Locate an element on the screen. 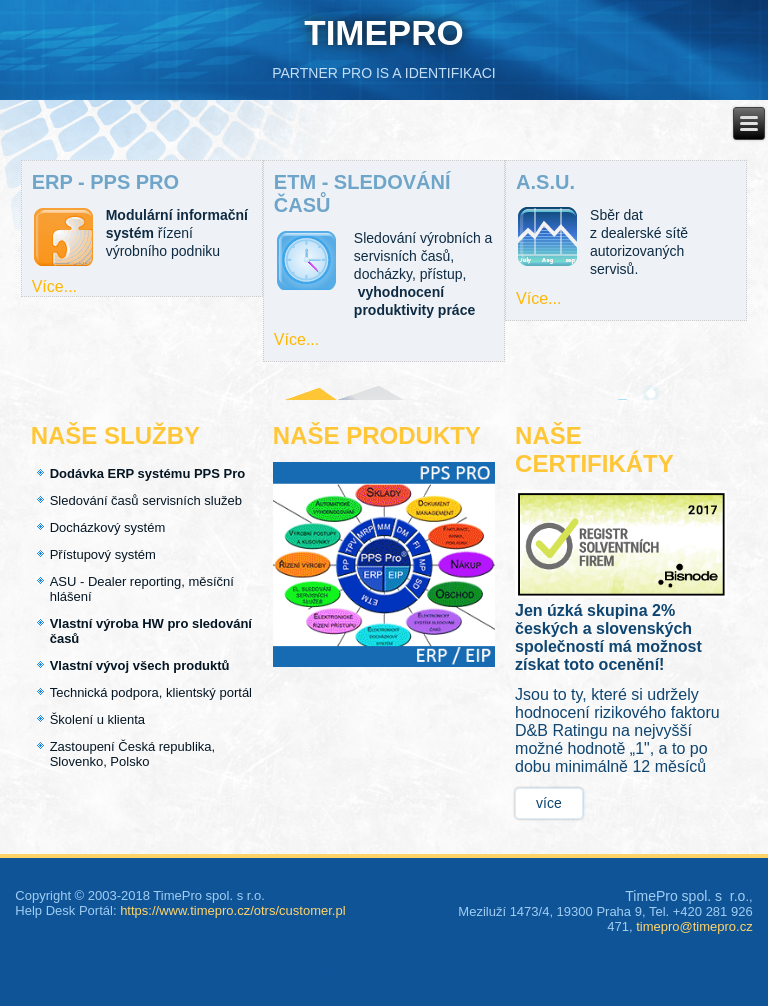  timepro@timepro.cz is located at coordinates (694, 926).